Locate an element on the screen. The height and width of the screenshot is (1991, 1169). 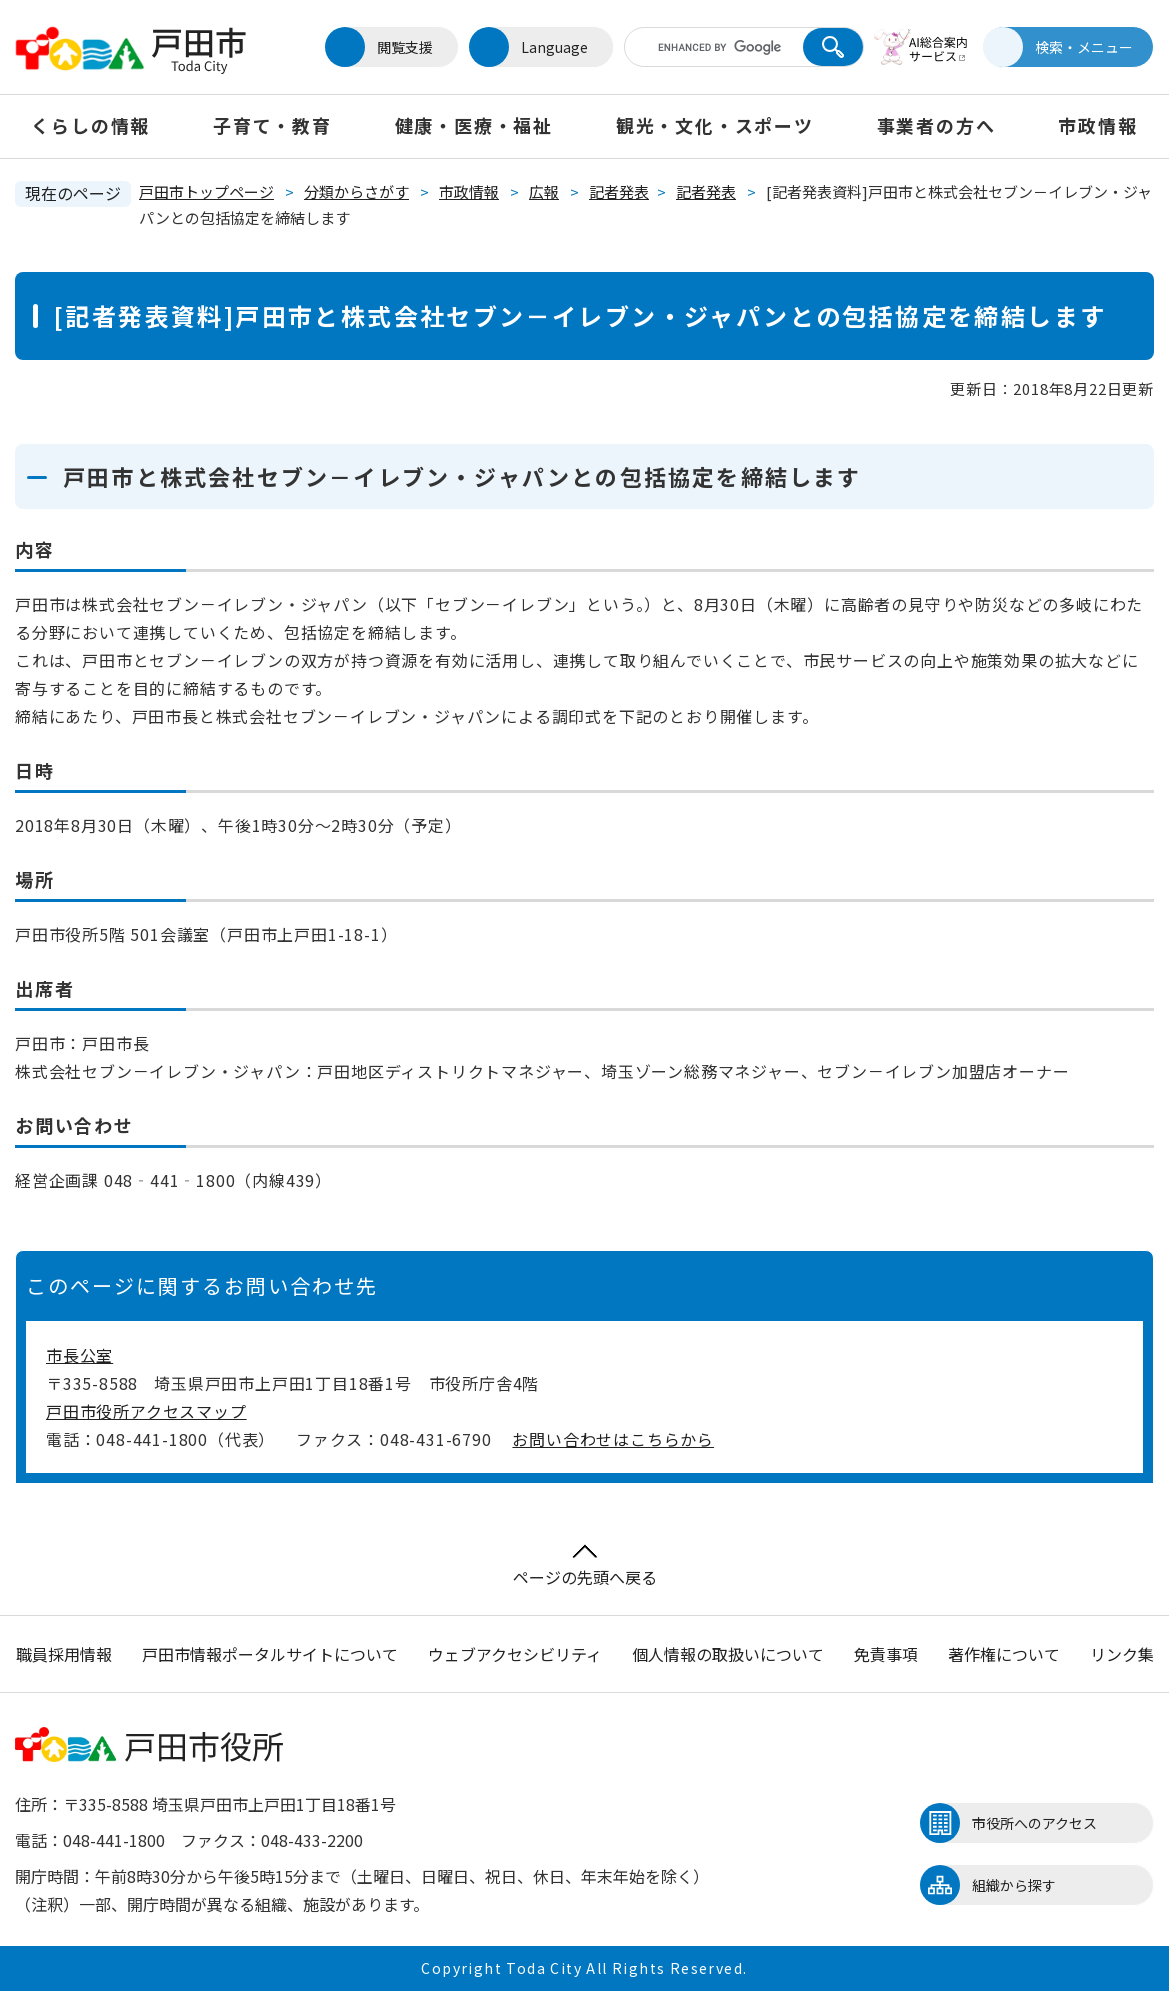
お問い合わせはこちらから is located at coordinates (613, 1439).